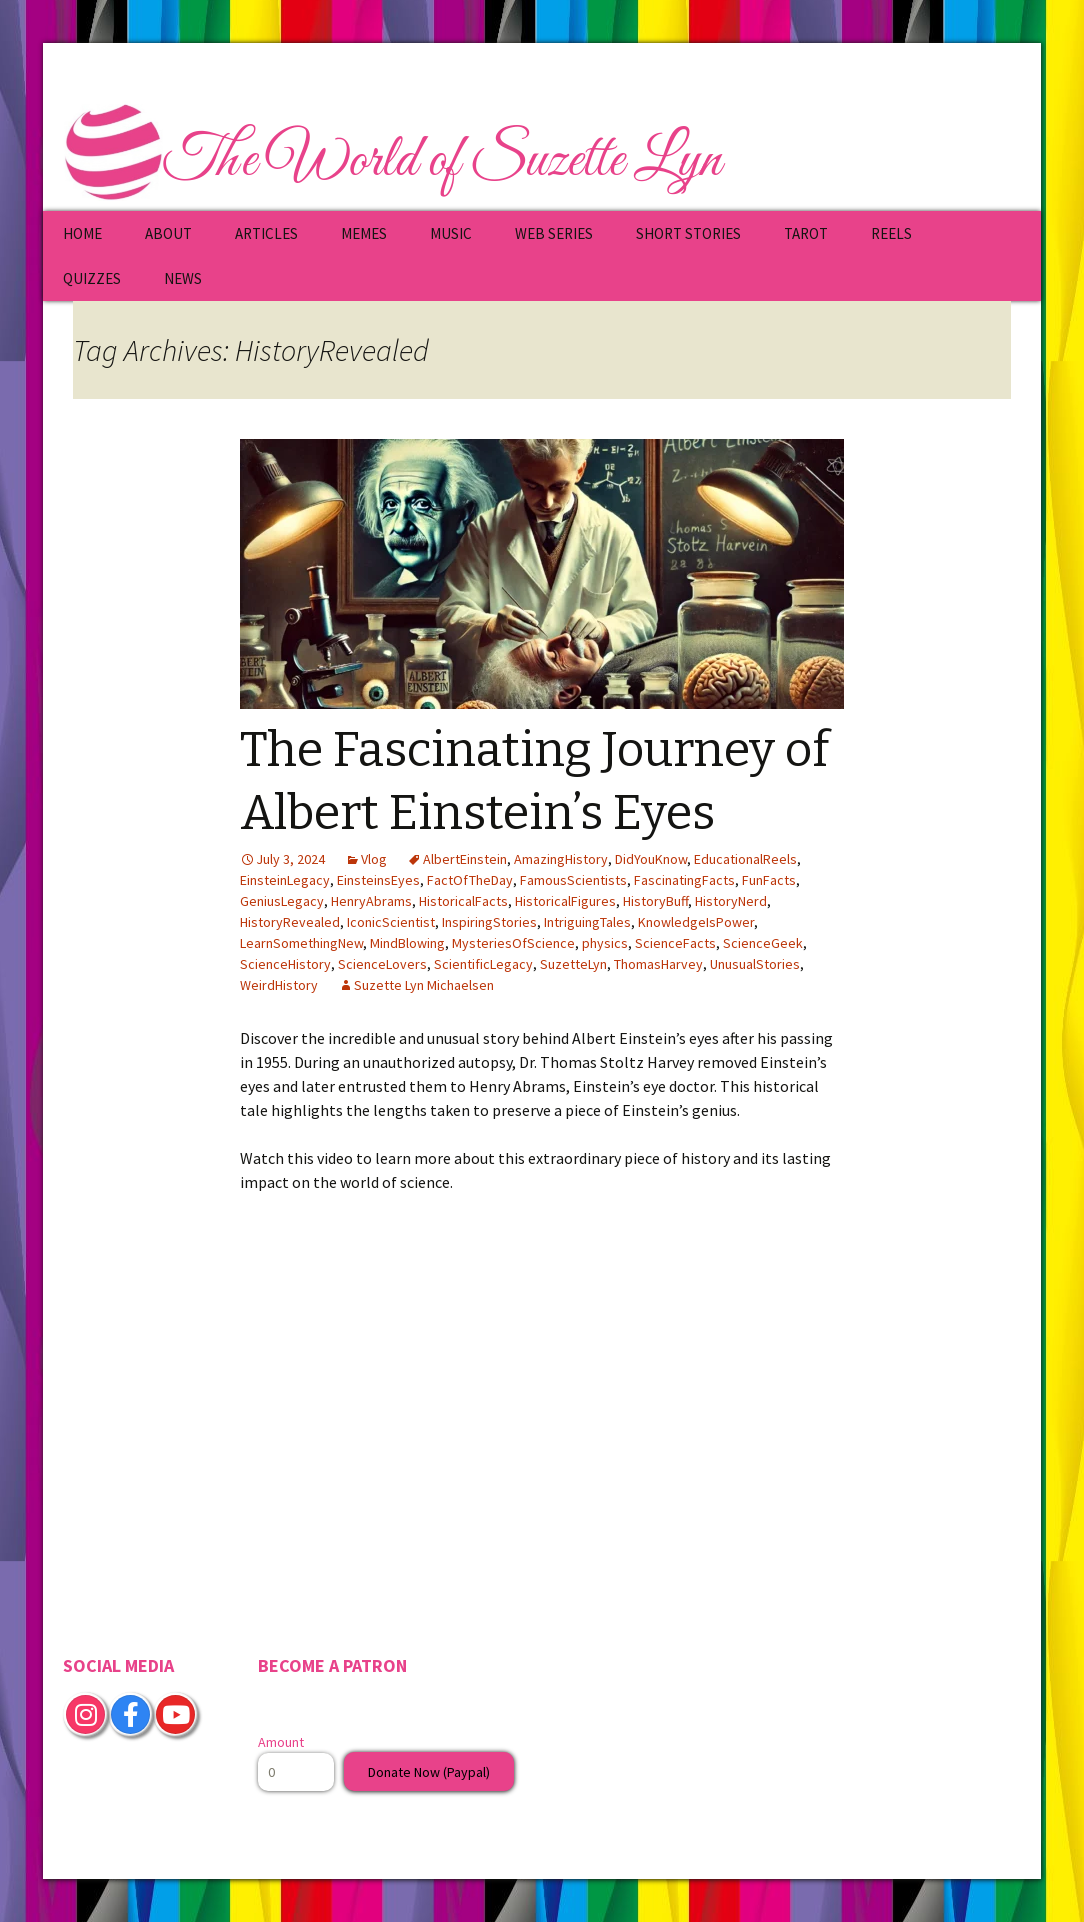 This screenshot has width=1084, height=1922. I want to click on GeniusLegacy, so click(282, 901).